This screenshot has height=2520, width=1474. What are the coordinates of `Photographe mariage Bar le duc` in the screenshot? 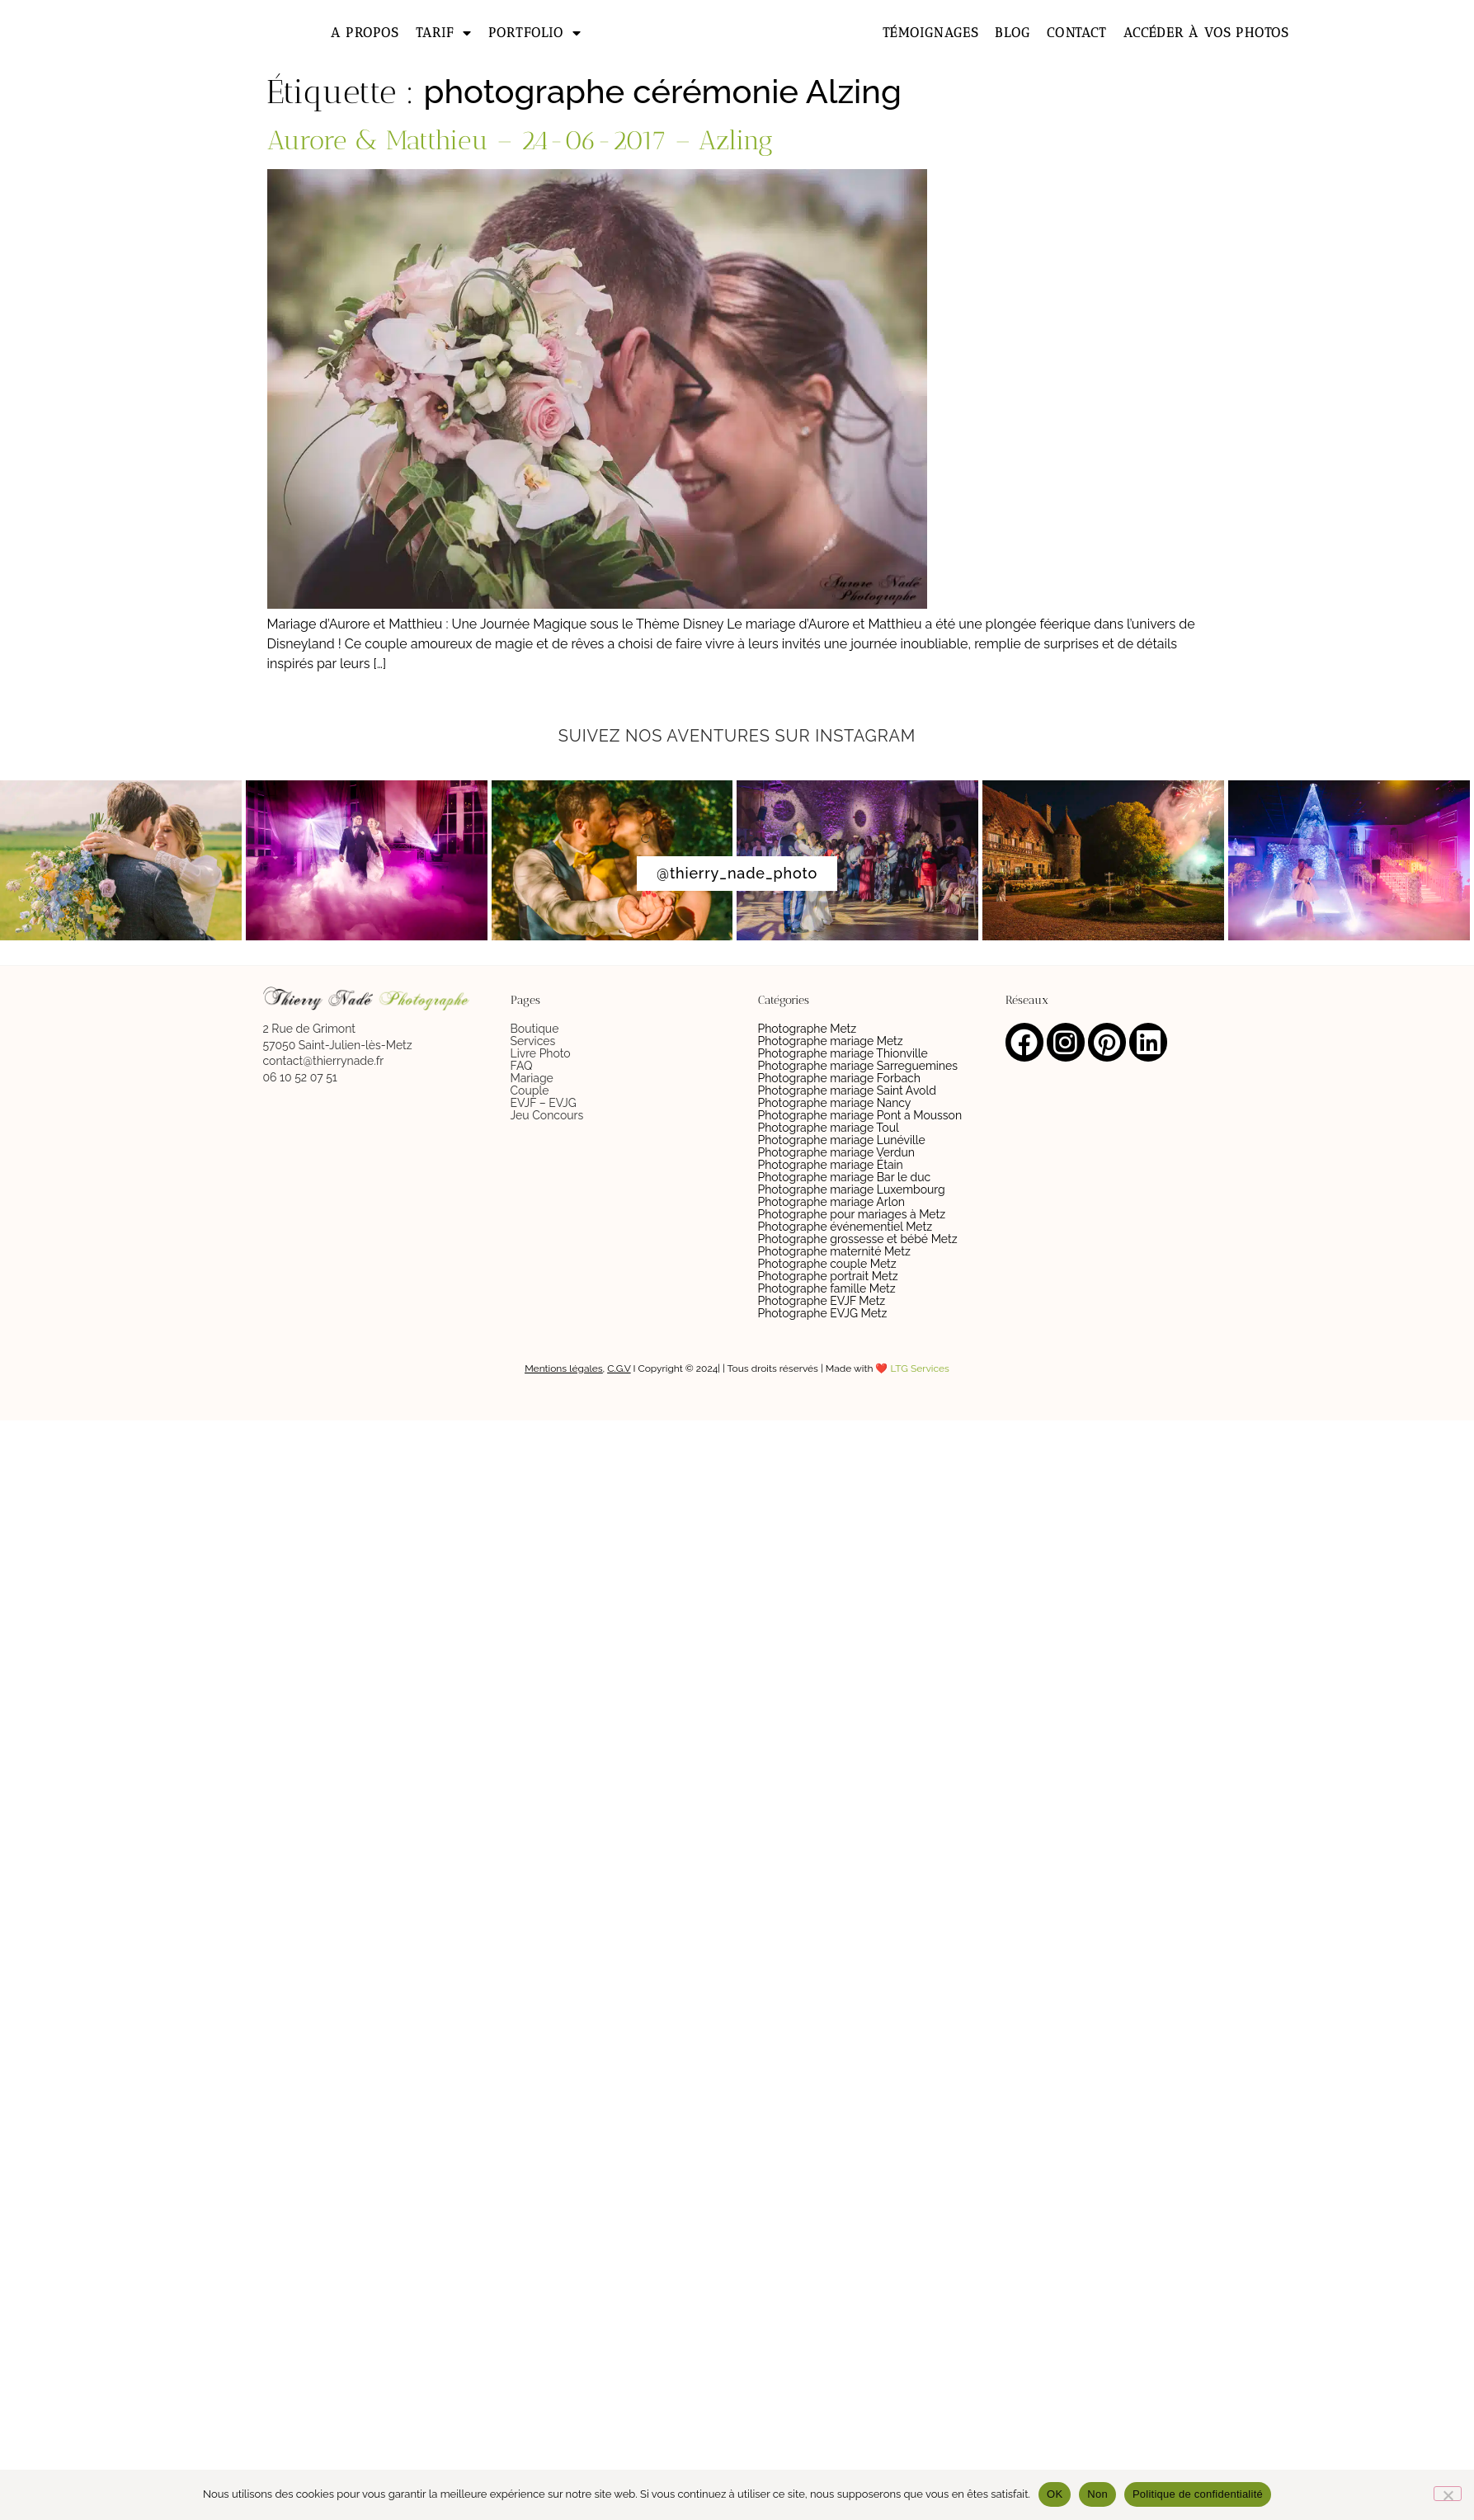 It's located at (844, 1177).